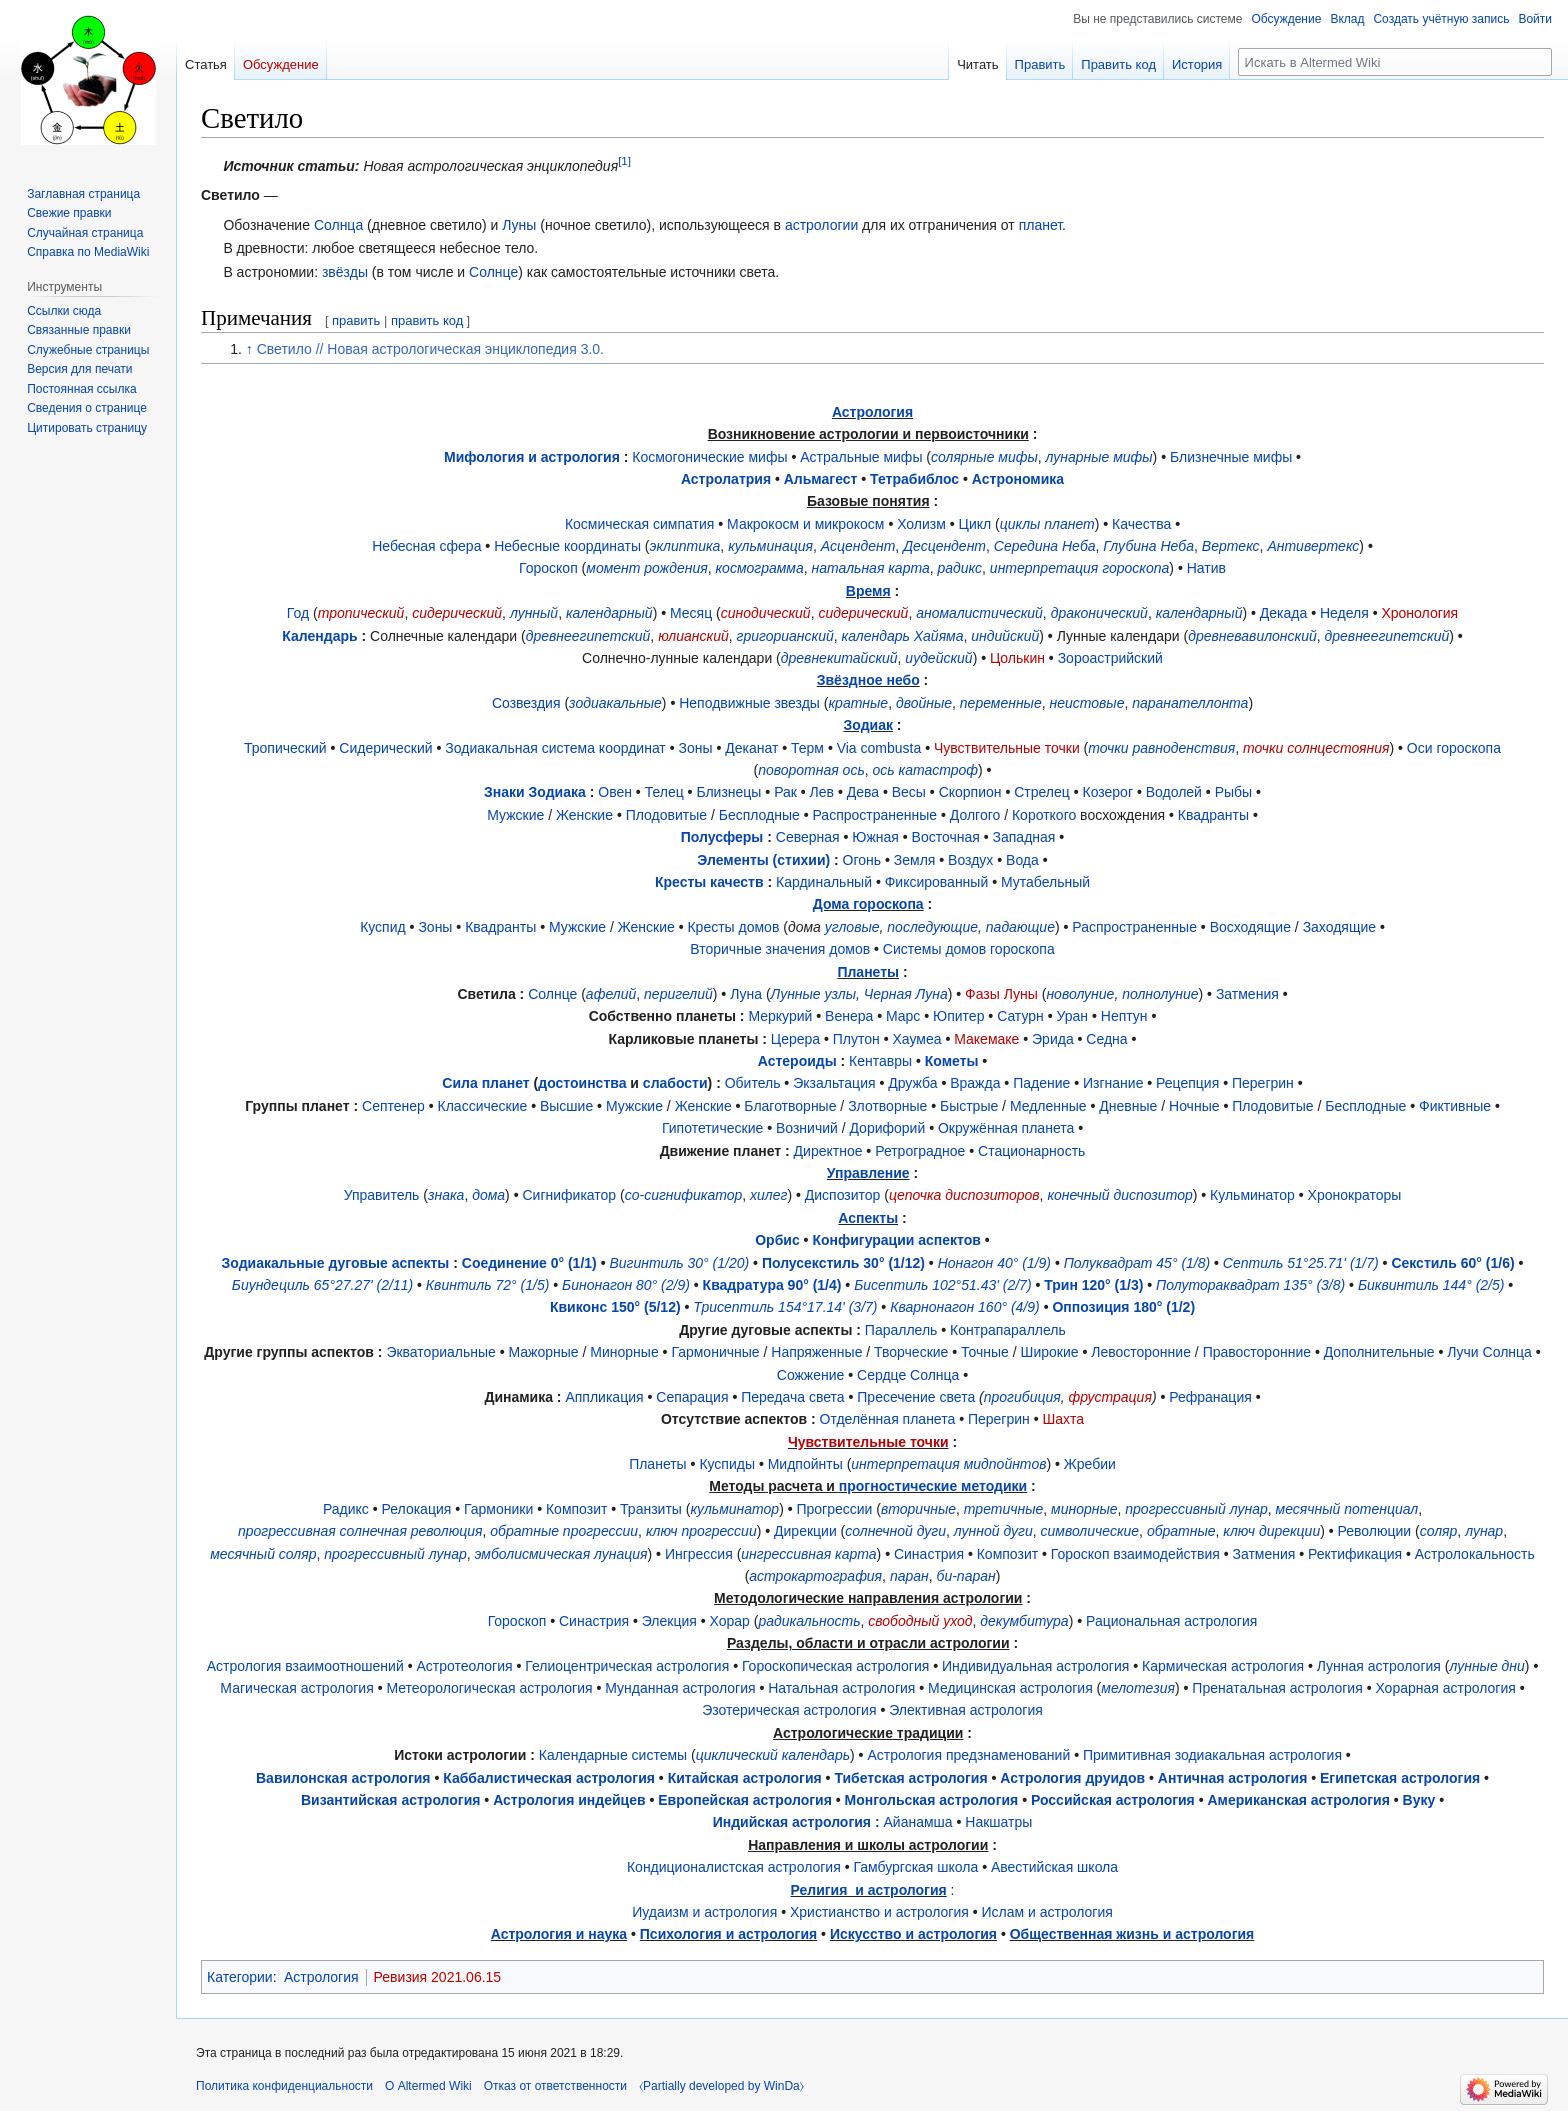  I want to click on космограмма, so click(759, 568).